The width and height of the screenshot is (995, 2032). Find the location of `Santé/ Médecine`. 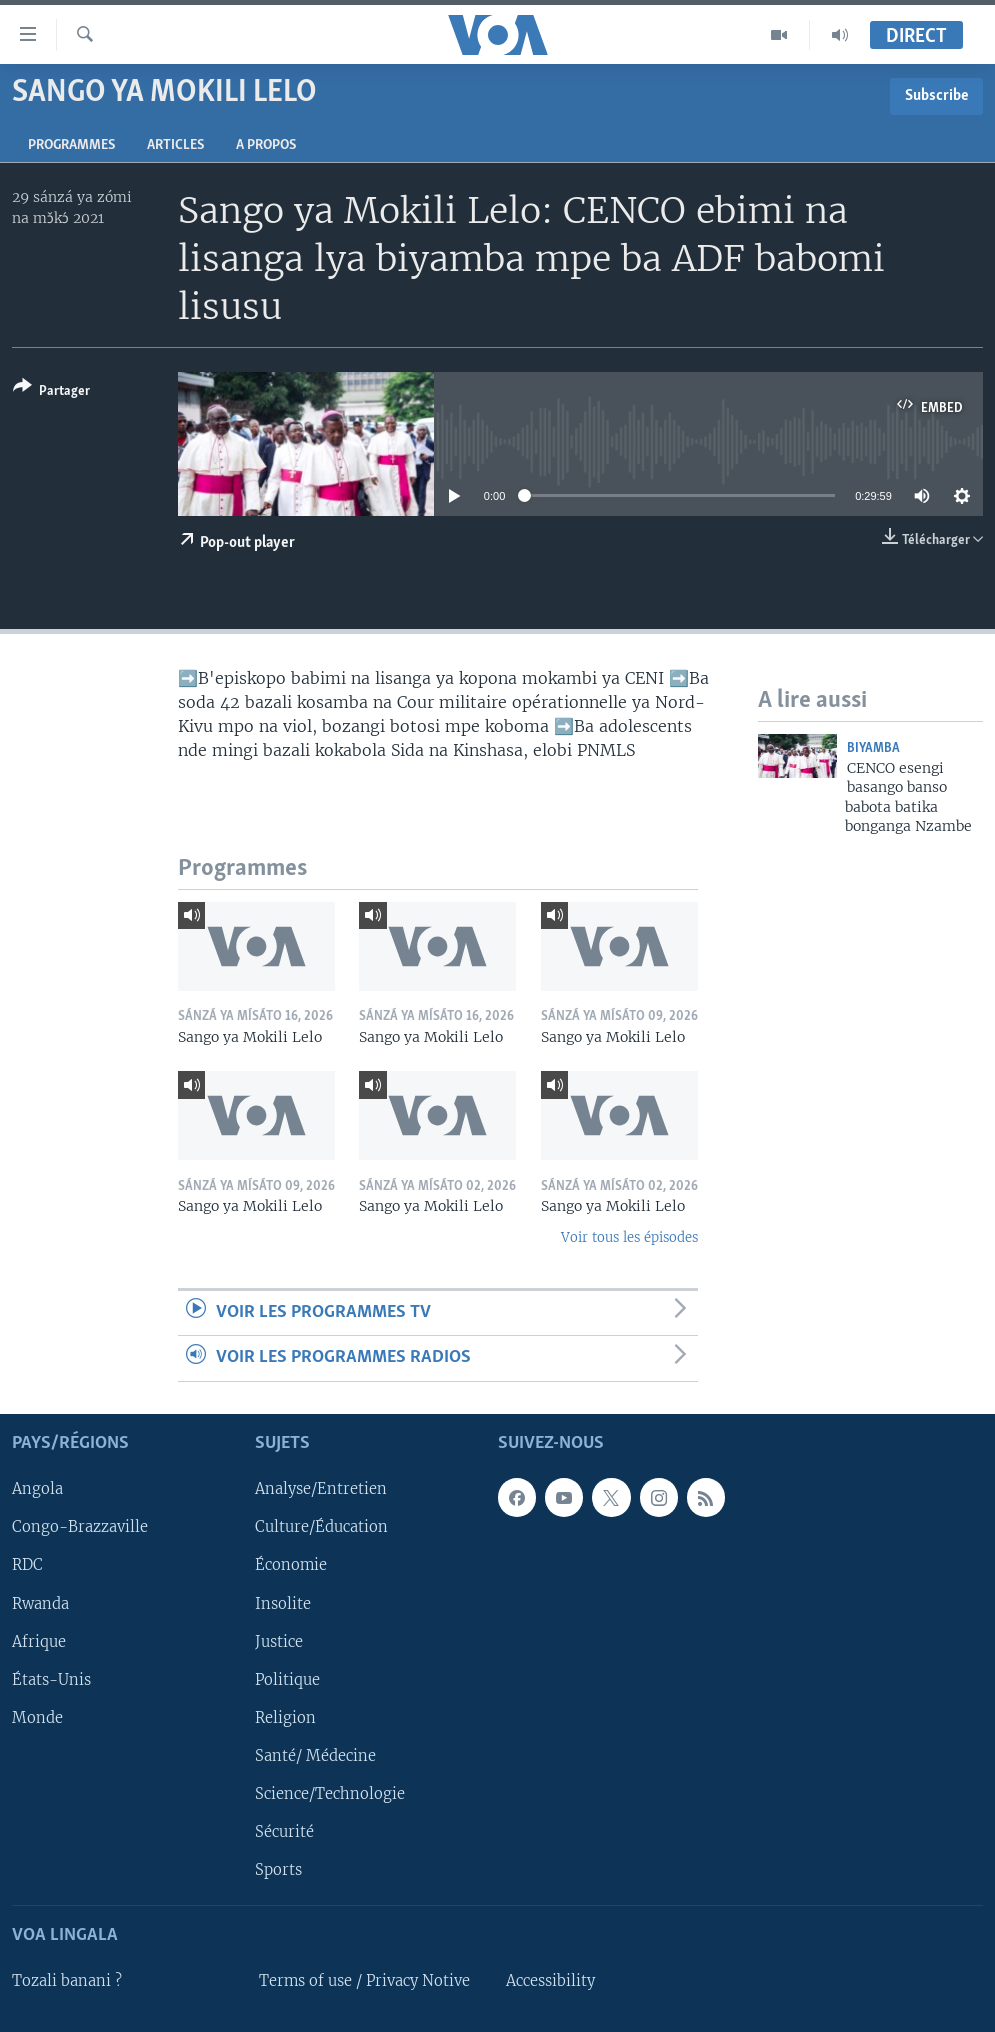

Santé/ Médecine is located at coordinates (315, 1755).